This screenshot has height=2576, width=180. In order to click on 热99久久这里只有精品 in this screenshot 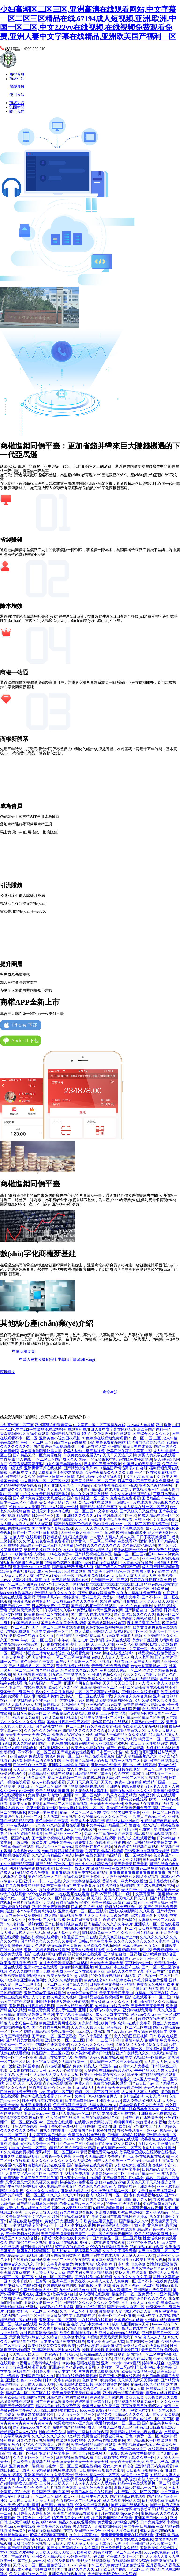, I will do `click(89, 1494)`.